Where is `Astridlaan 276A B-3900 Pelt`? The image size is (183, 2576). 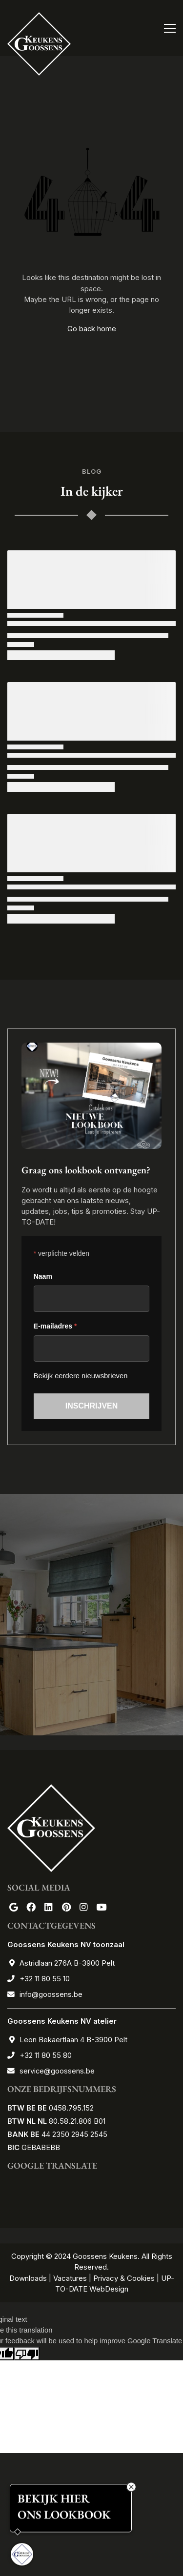 Astridlaan 276A B-3900 Pelt is located at coordinates (67, 1963).